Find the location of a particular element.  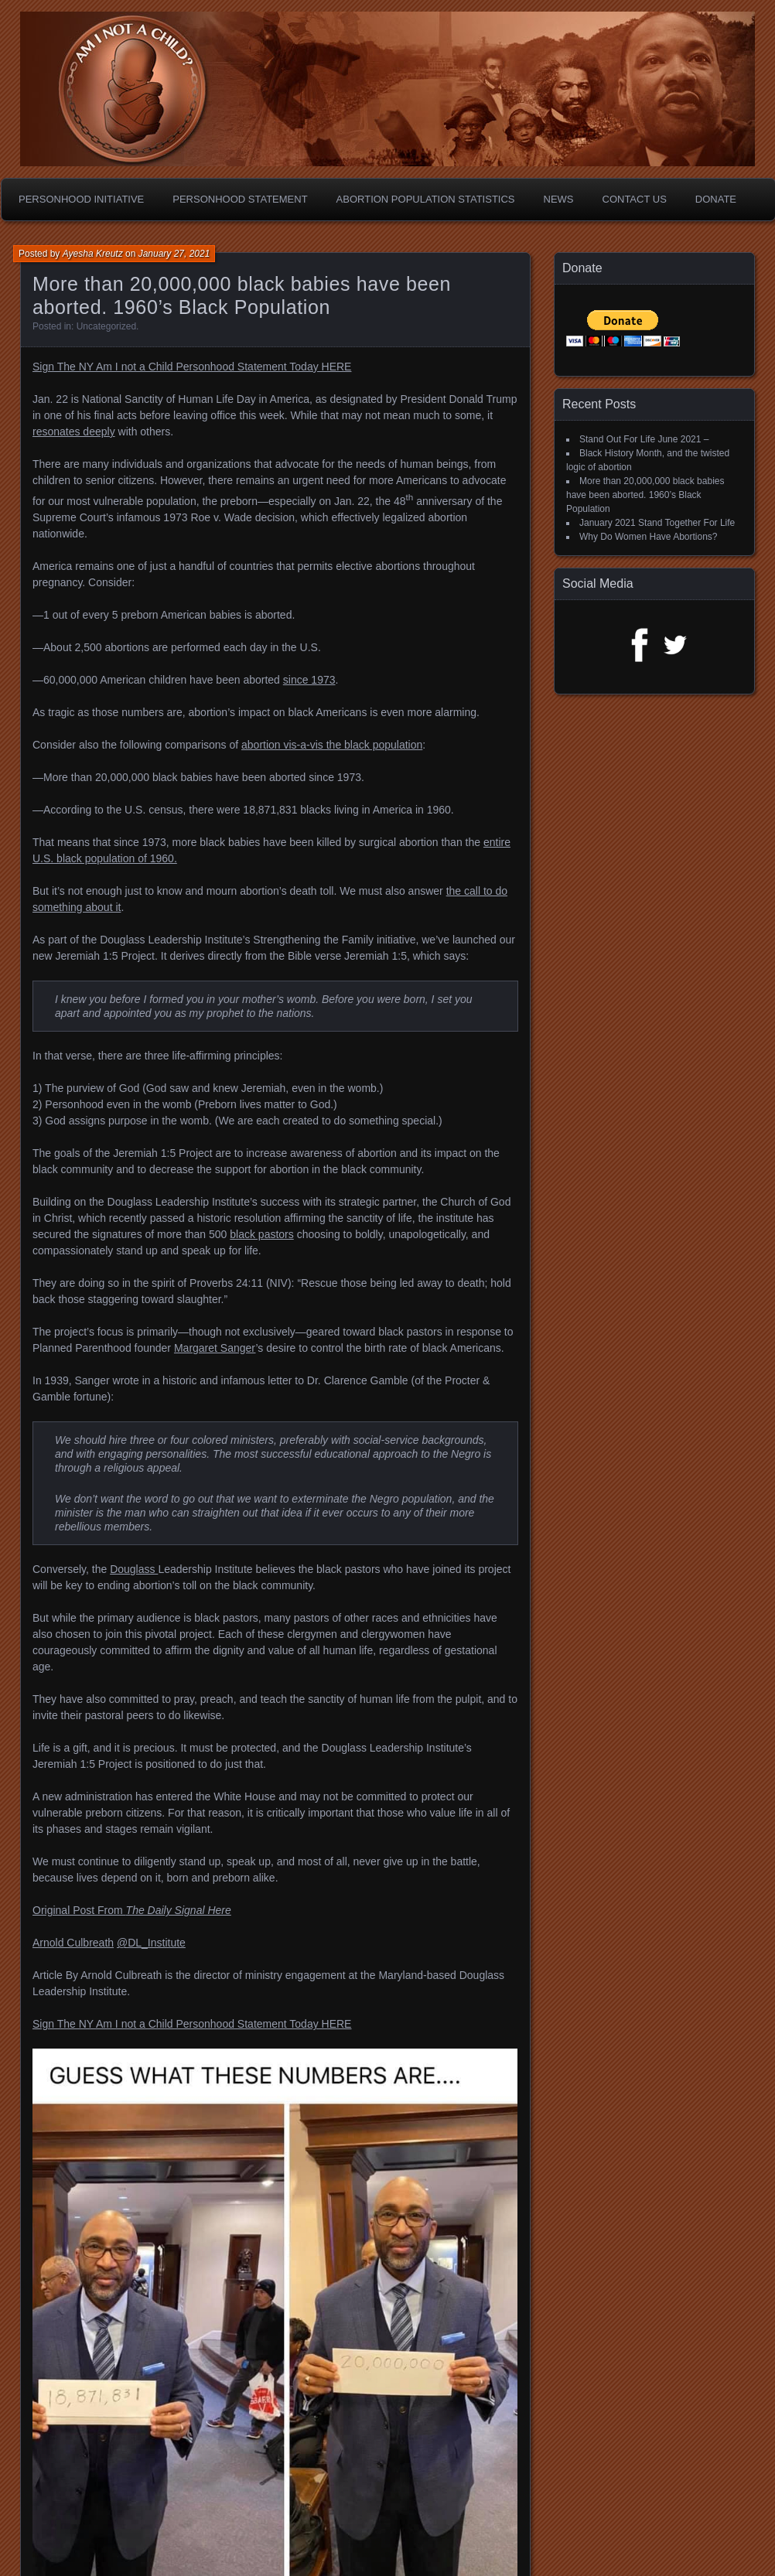

Original Post From is located at coordinates (131, 1910).